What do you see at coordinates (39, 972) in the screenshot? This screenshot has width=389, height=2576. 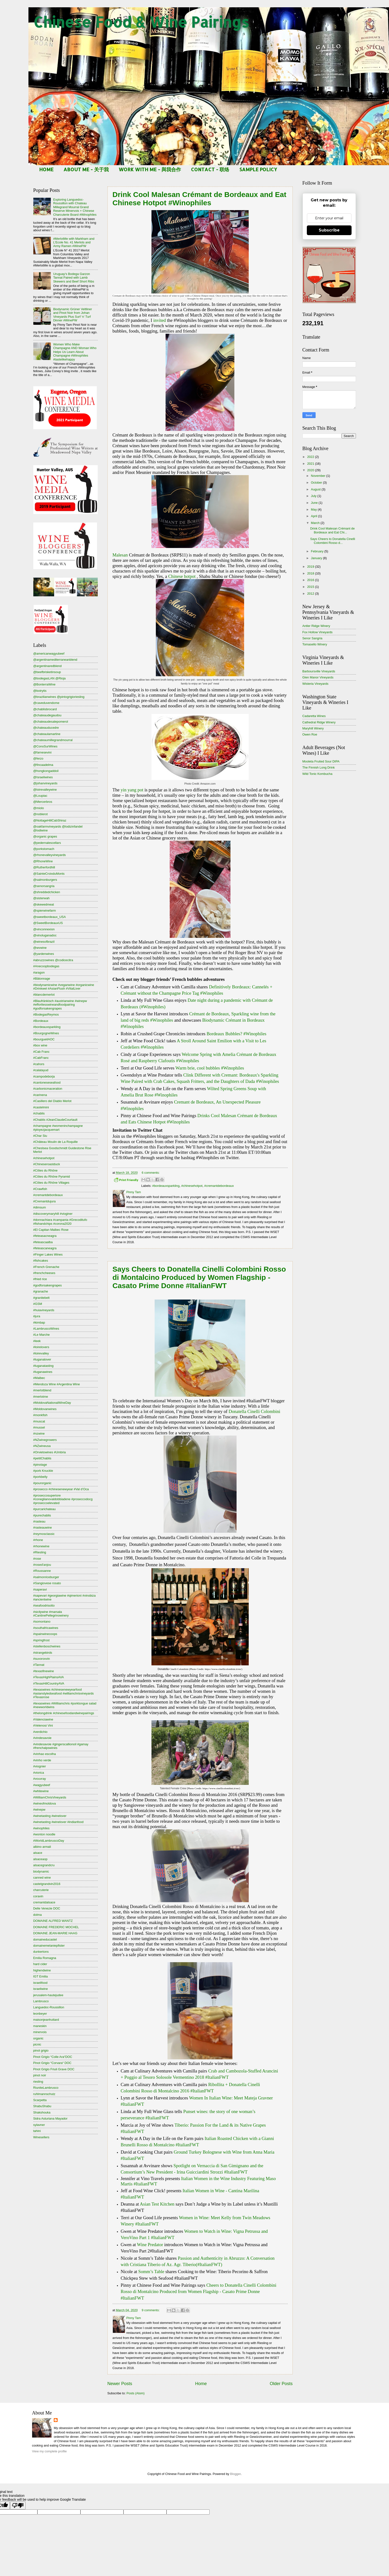 I see `#aragon` at bounding box center [39, 972].